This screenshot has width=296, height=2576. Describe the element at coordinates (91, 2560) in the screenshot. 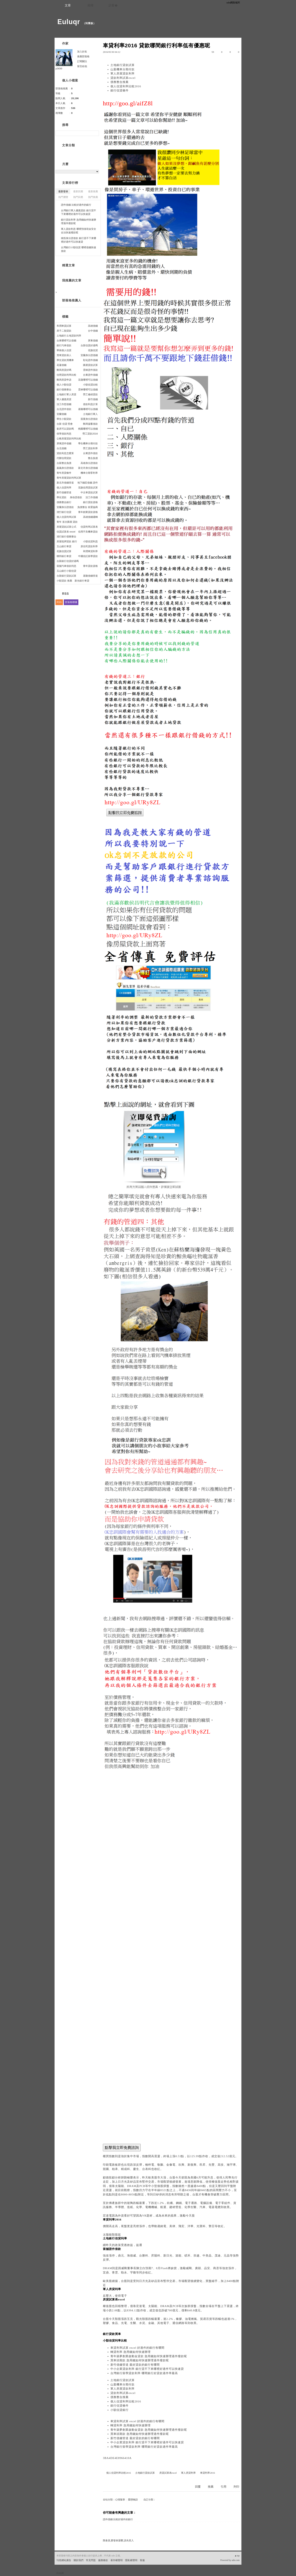

I see `常見問題` at that location.